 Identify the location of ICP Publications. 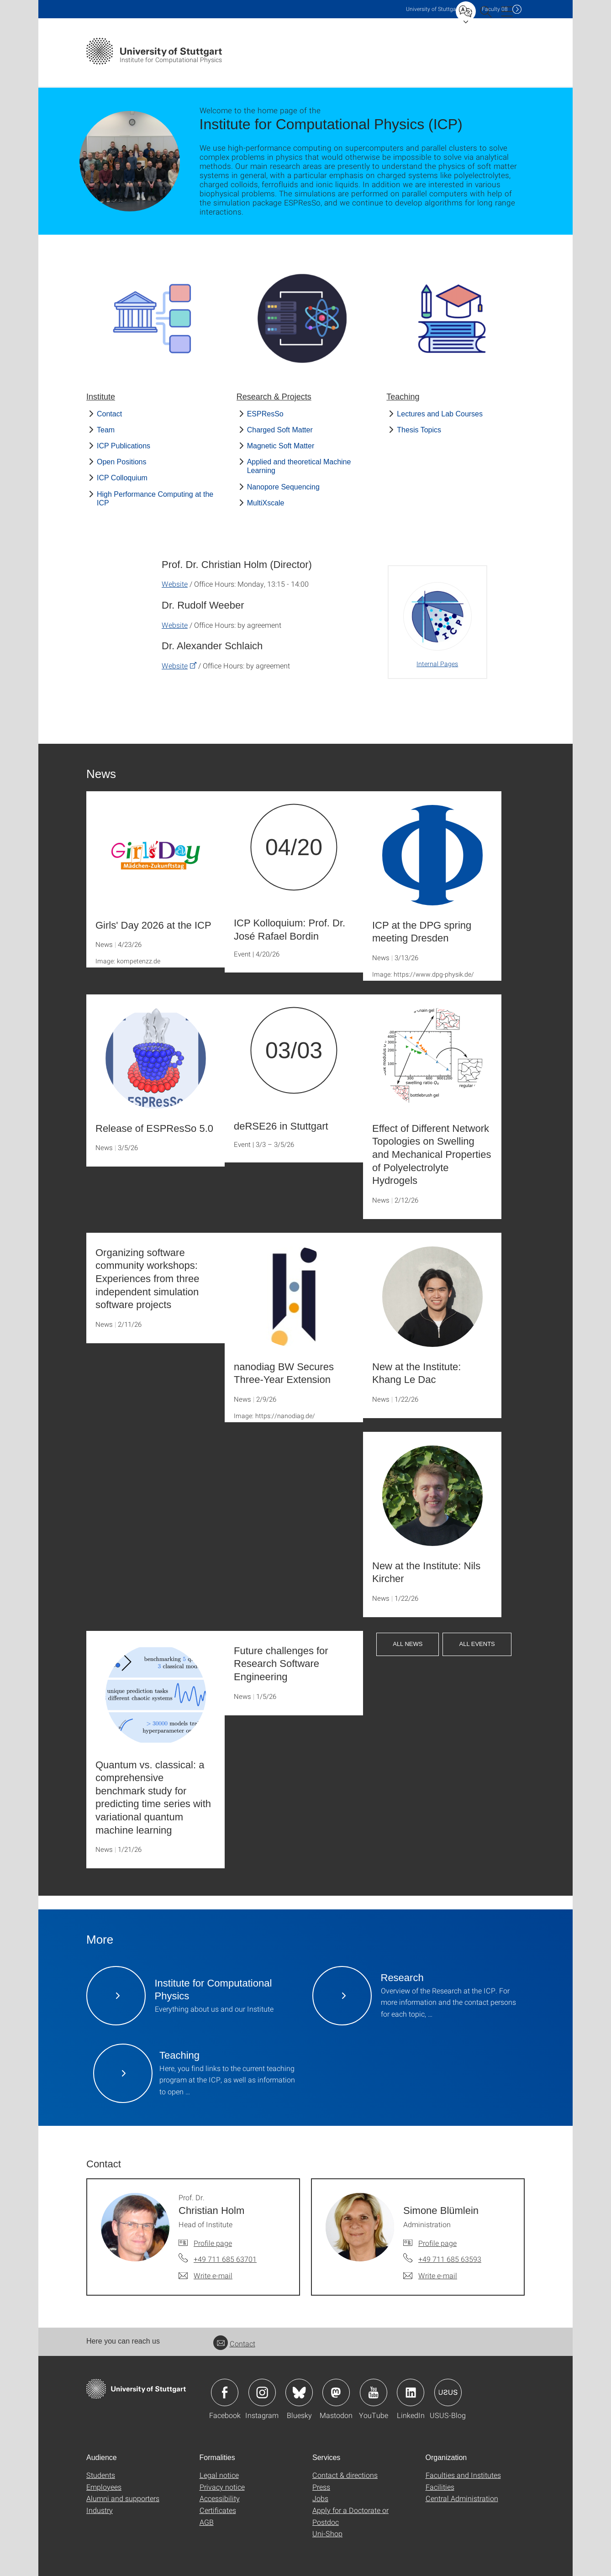
(123, 446).